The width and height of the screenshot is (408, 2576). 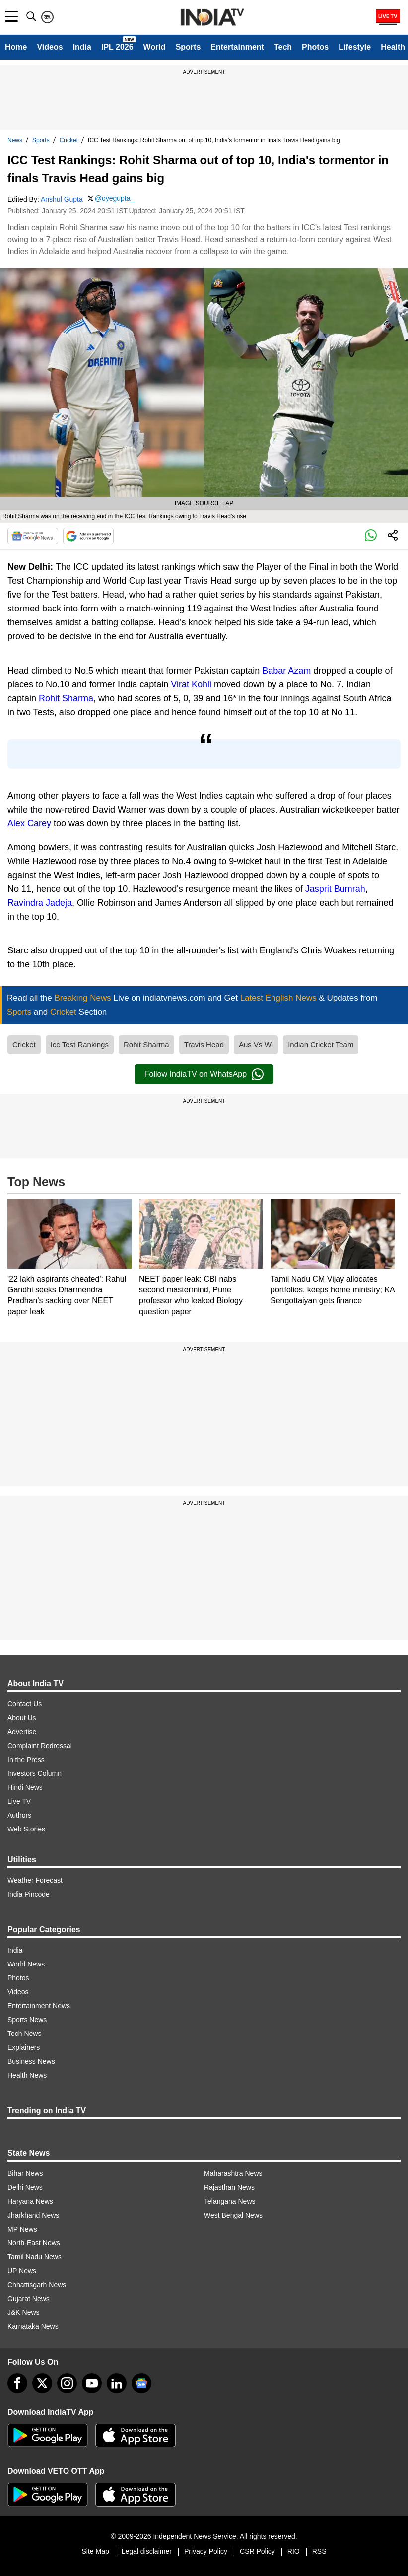 I want to click on Lifestyle, so click(x=355, y=47).